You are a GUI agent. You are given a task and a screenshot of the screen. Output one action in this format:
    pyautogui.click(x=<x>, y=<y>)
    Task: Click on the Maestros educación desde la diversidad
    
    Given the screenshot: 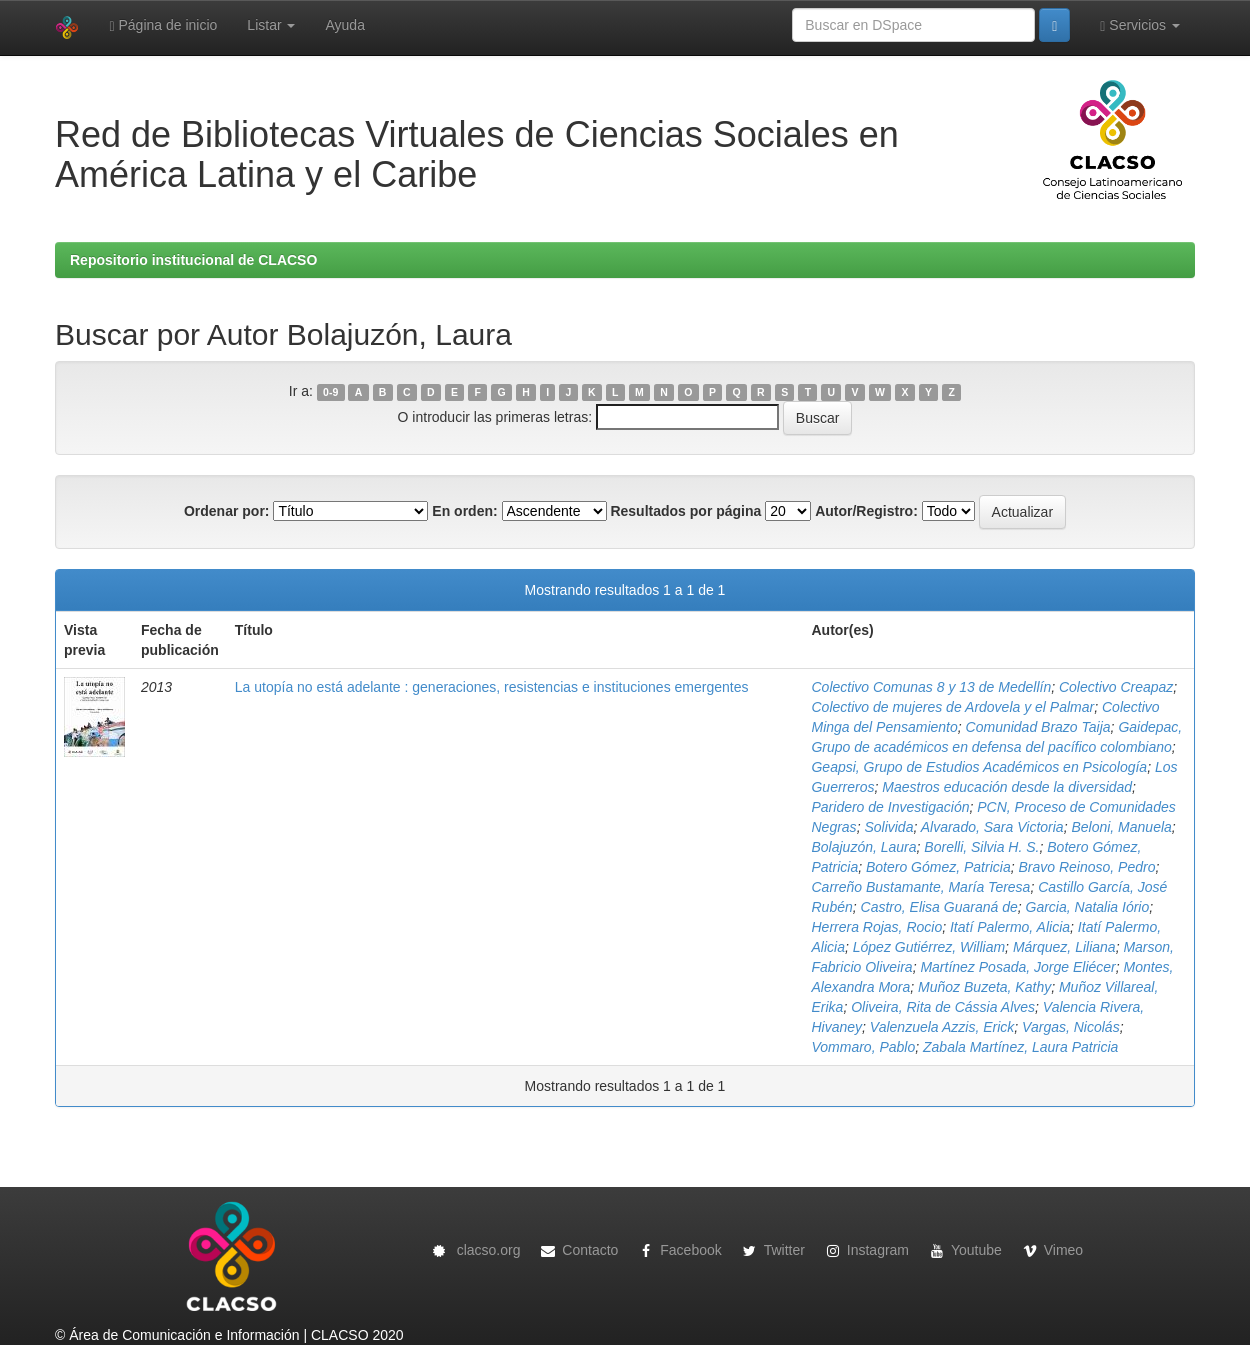 What is the action you would take?
    pyautogui.click(x=1007, y=787)
    